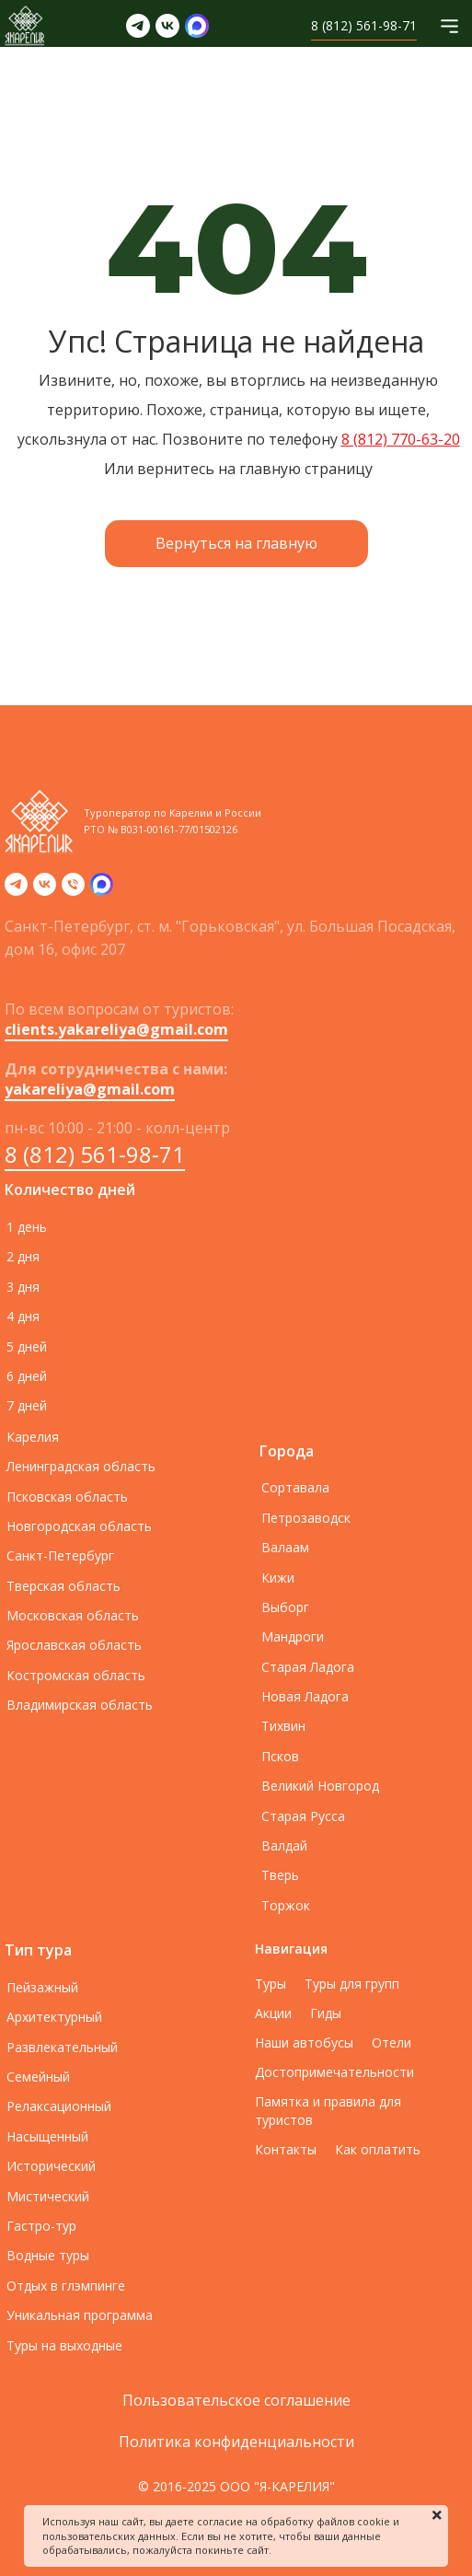 Image resolution: width=472 pixels, height=2576 pixels. What do you see at coordinates (400, 439) in the screenshot?
I see `8 (812) 770-63-20` at bounding box center [400, 439].